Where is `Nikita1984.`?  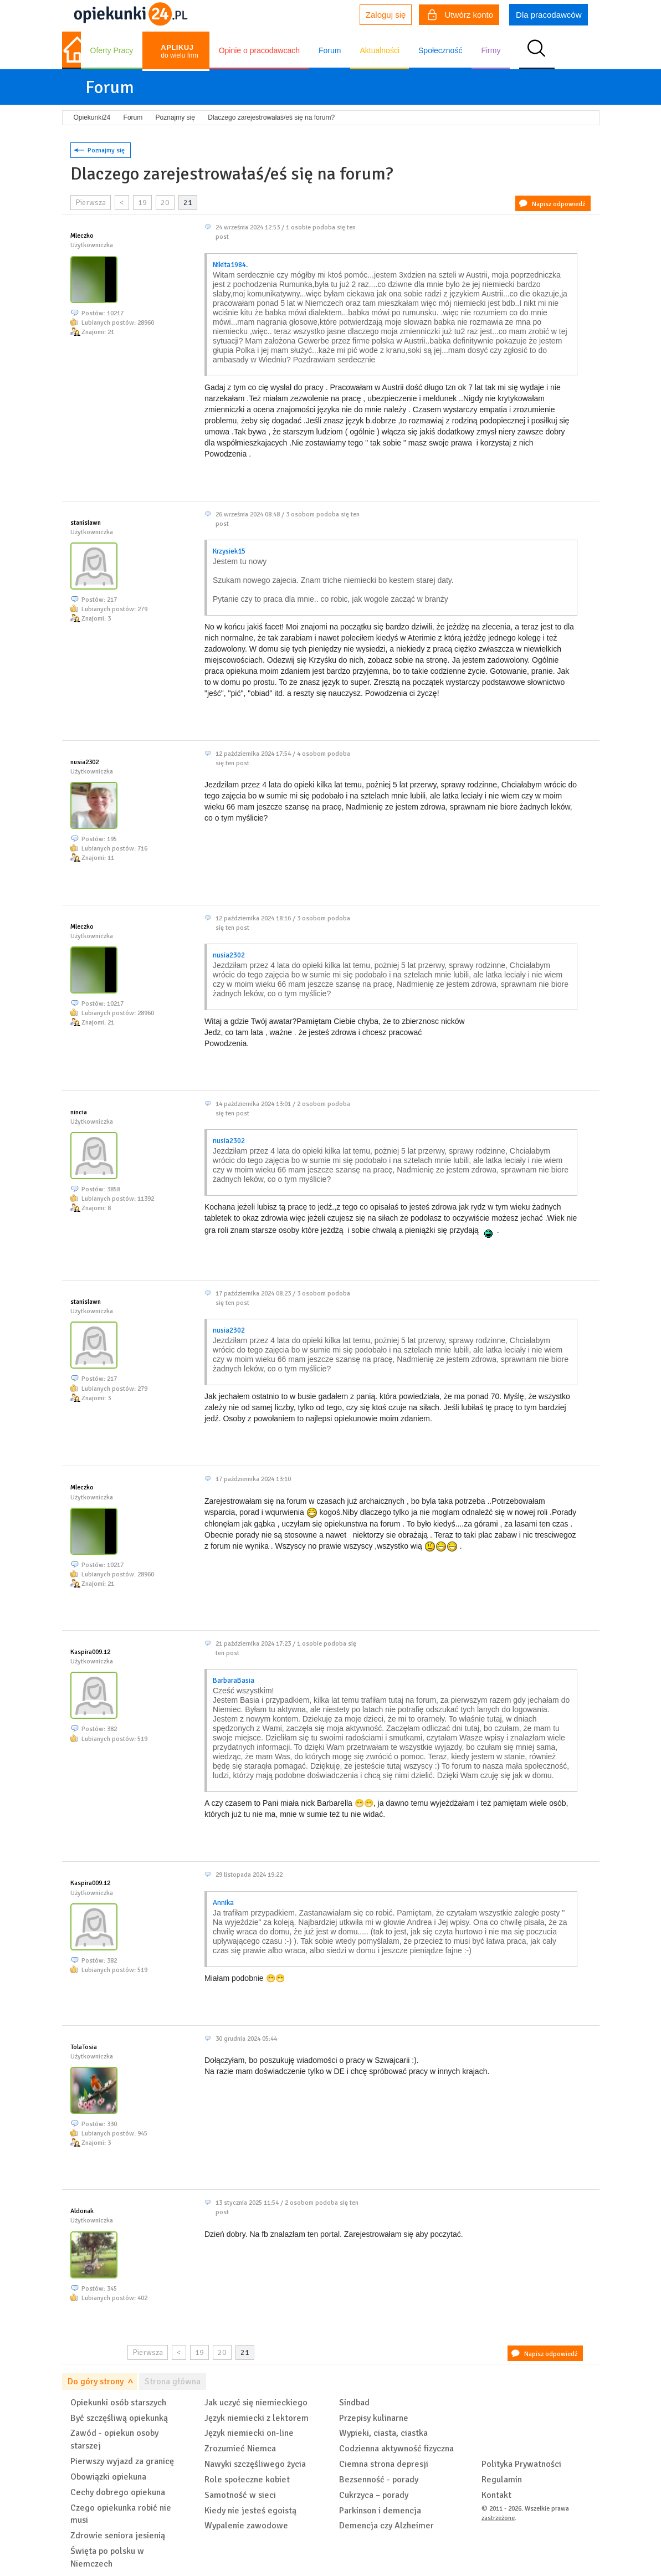 Nikita1984. is located at coordinates (230, 264).